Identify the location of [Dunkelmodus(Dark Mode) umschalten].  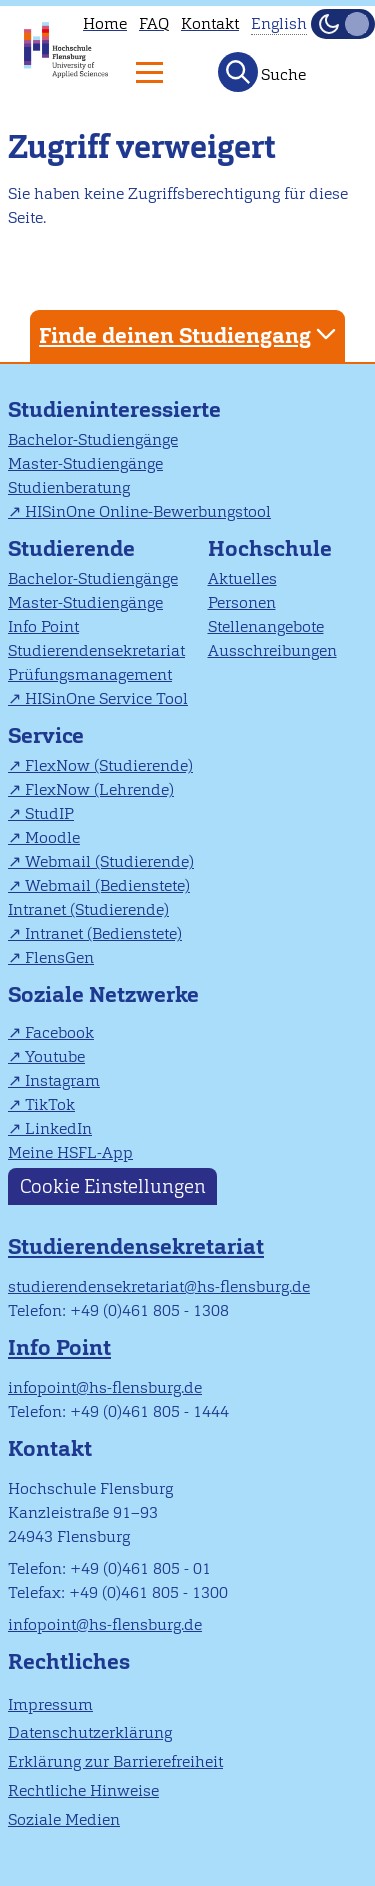
(343, 24).